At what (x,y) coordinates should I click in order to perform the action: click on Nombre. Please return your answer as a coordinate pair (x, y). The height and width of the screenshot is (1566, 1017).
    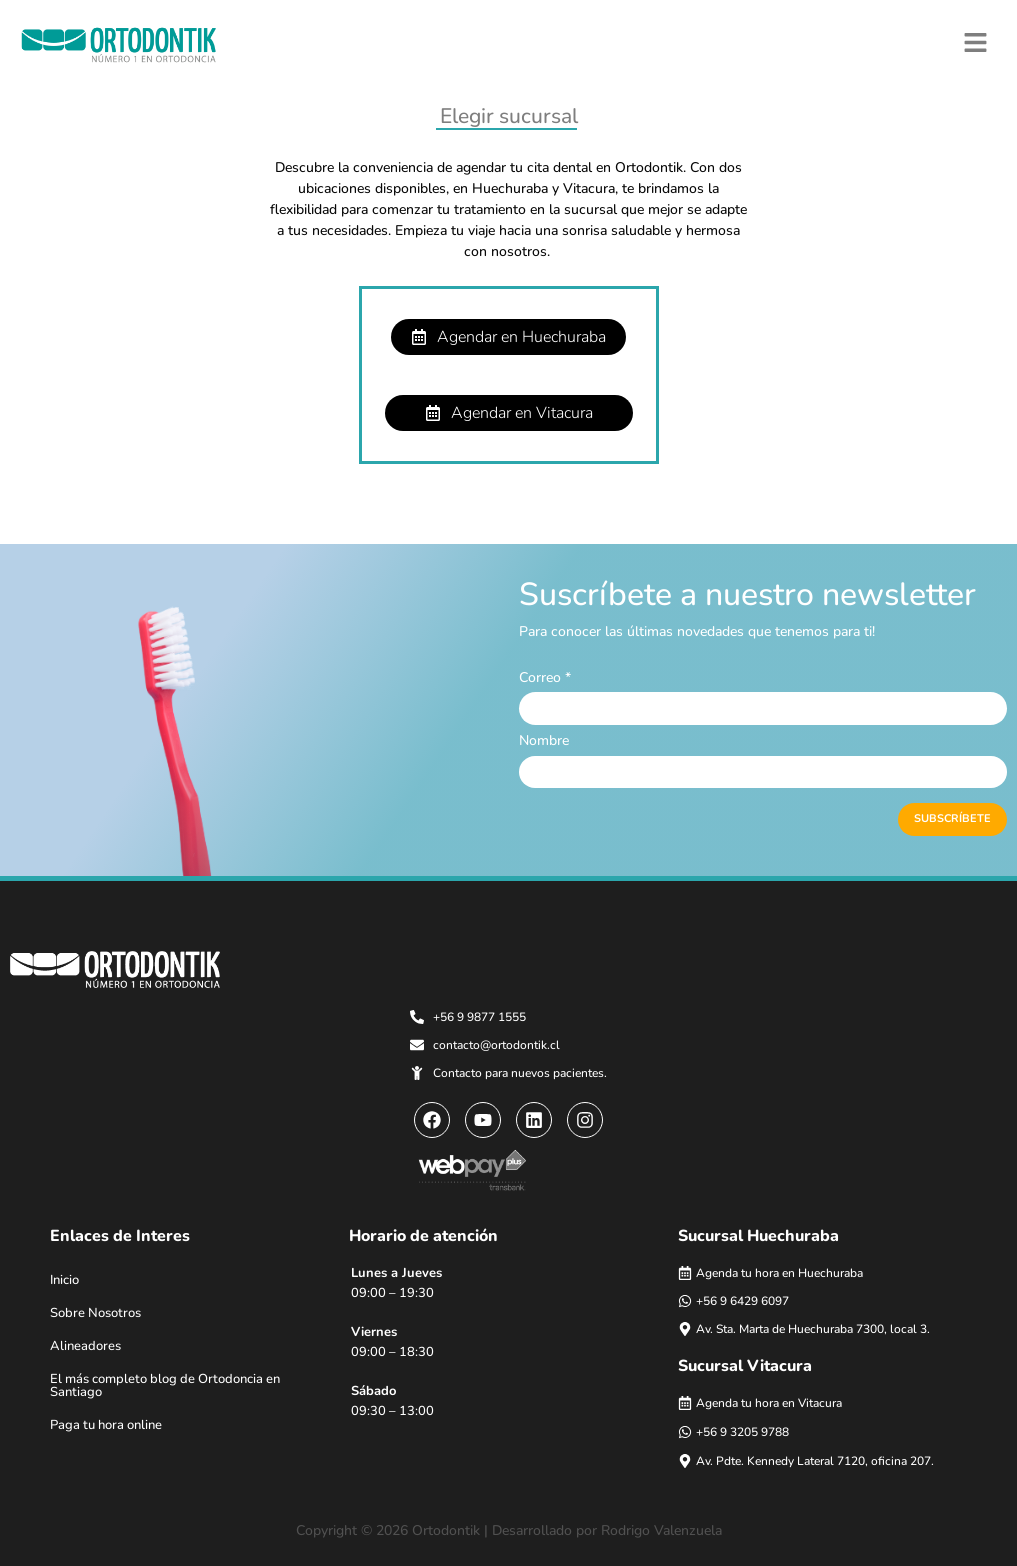
    Looking at the image, I should click on (544, 741).